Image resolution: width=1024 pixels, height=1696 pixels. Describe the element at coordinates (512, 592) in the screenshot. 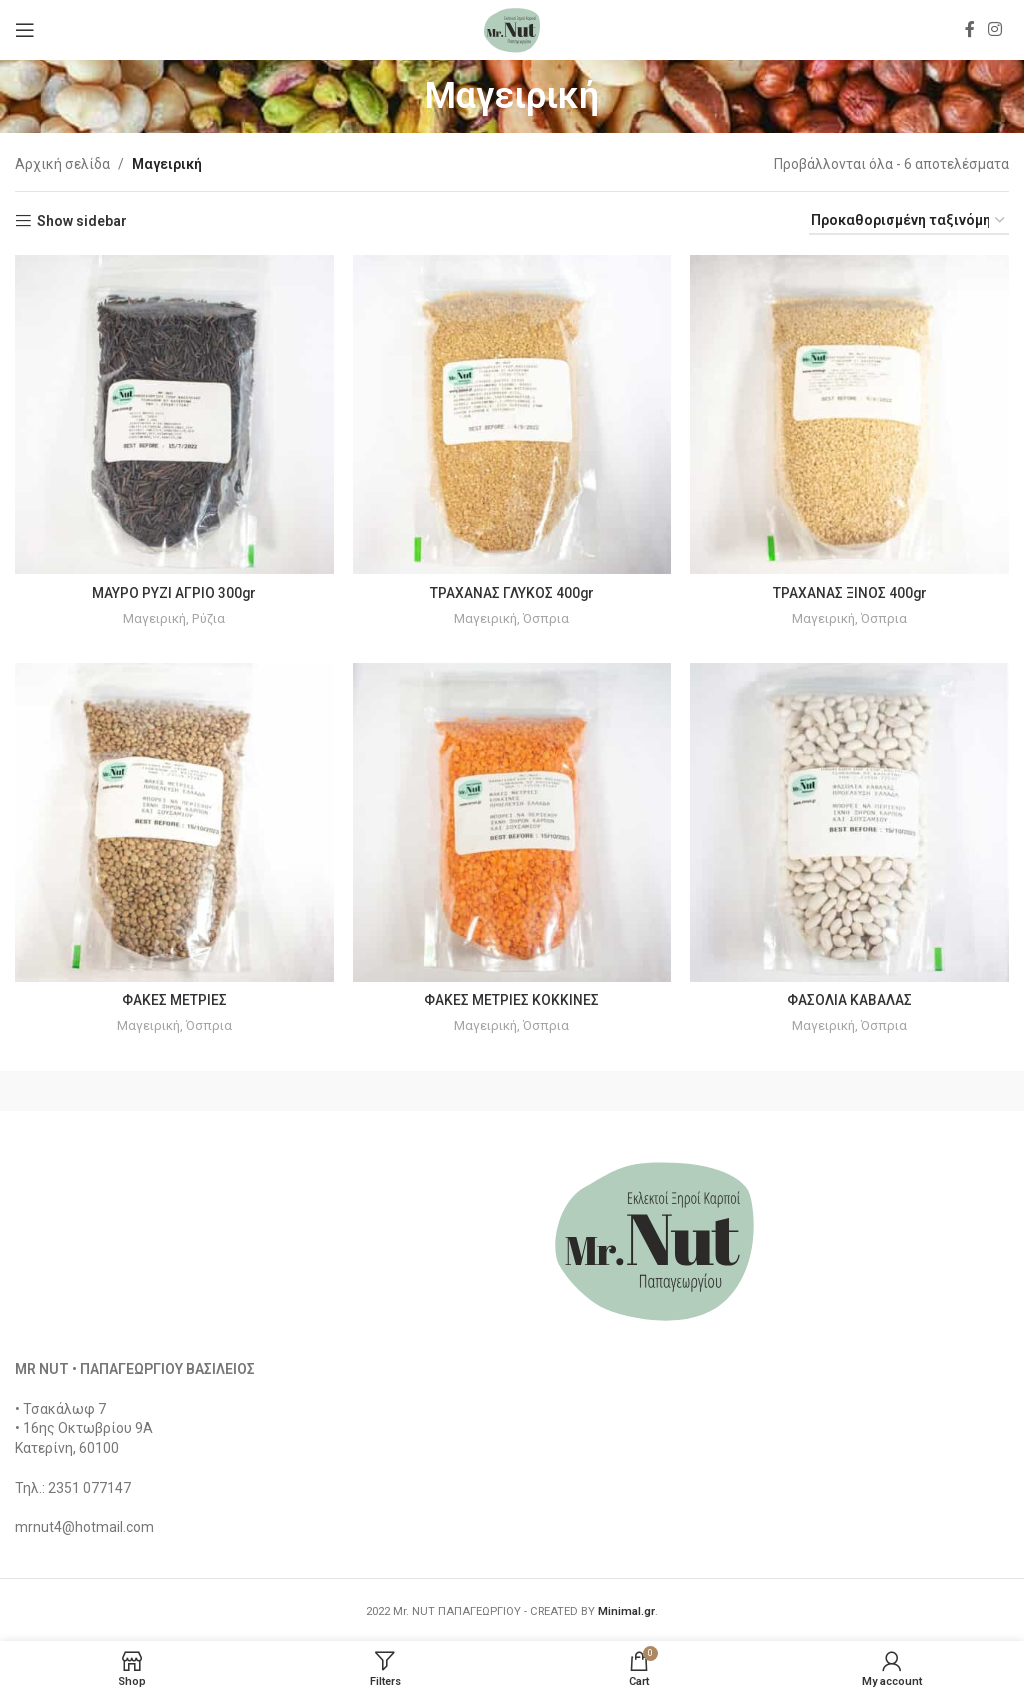

I see `ΤΡΑΧΑΝΑΣ ΓΛΥΚΟΣ 400gr` at that location.